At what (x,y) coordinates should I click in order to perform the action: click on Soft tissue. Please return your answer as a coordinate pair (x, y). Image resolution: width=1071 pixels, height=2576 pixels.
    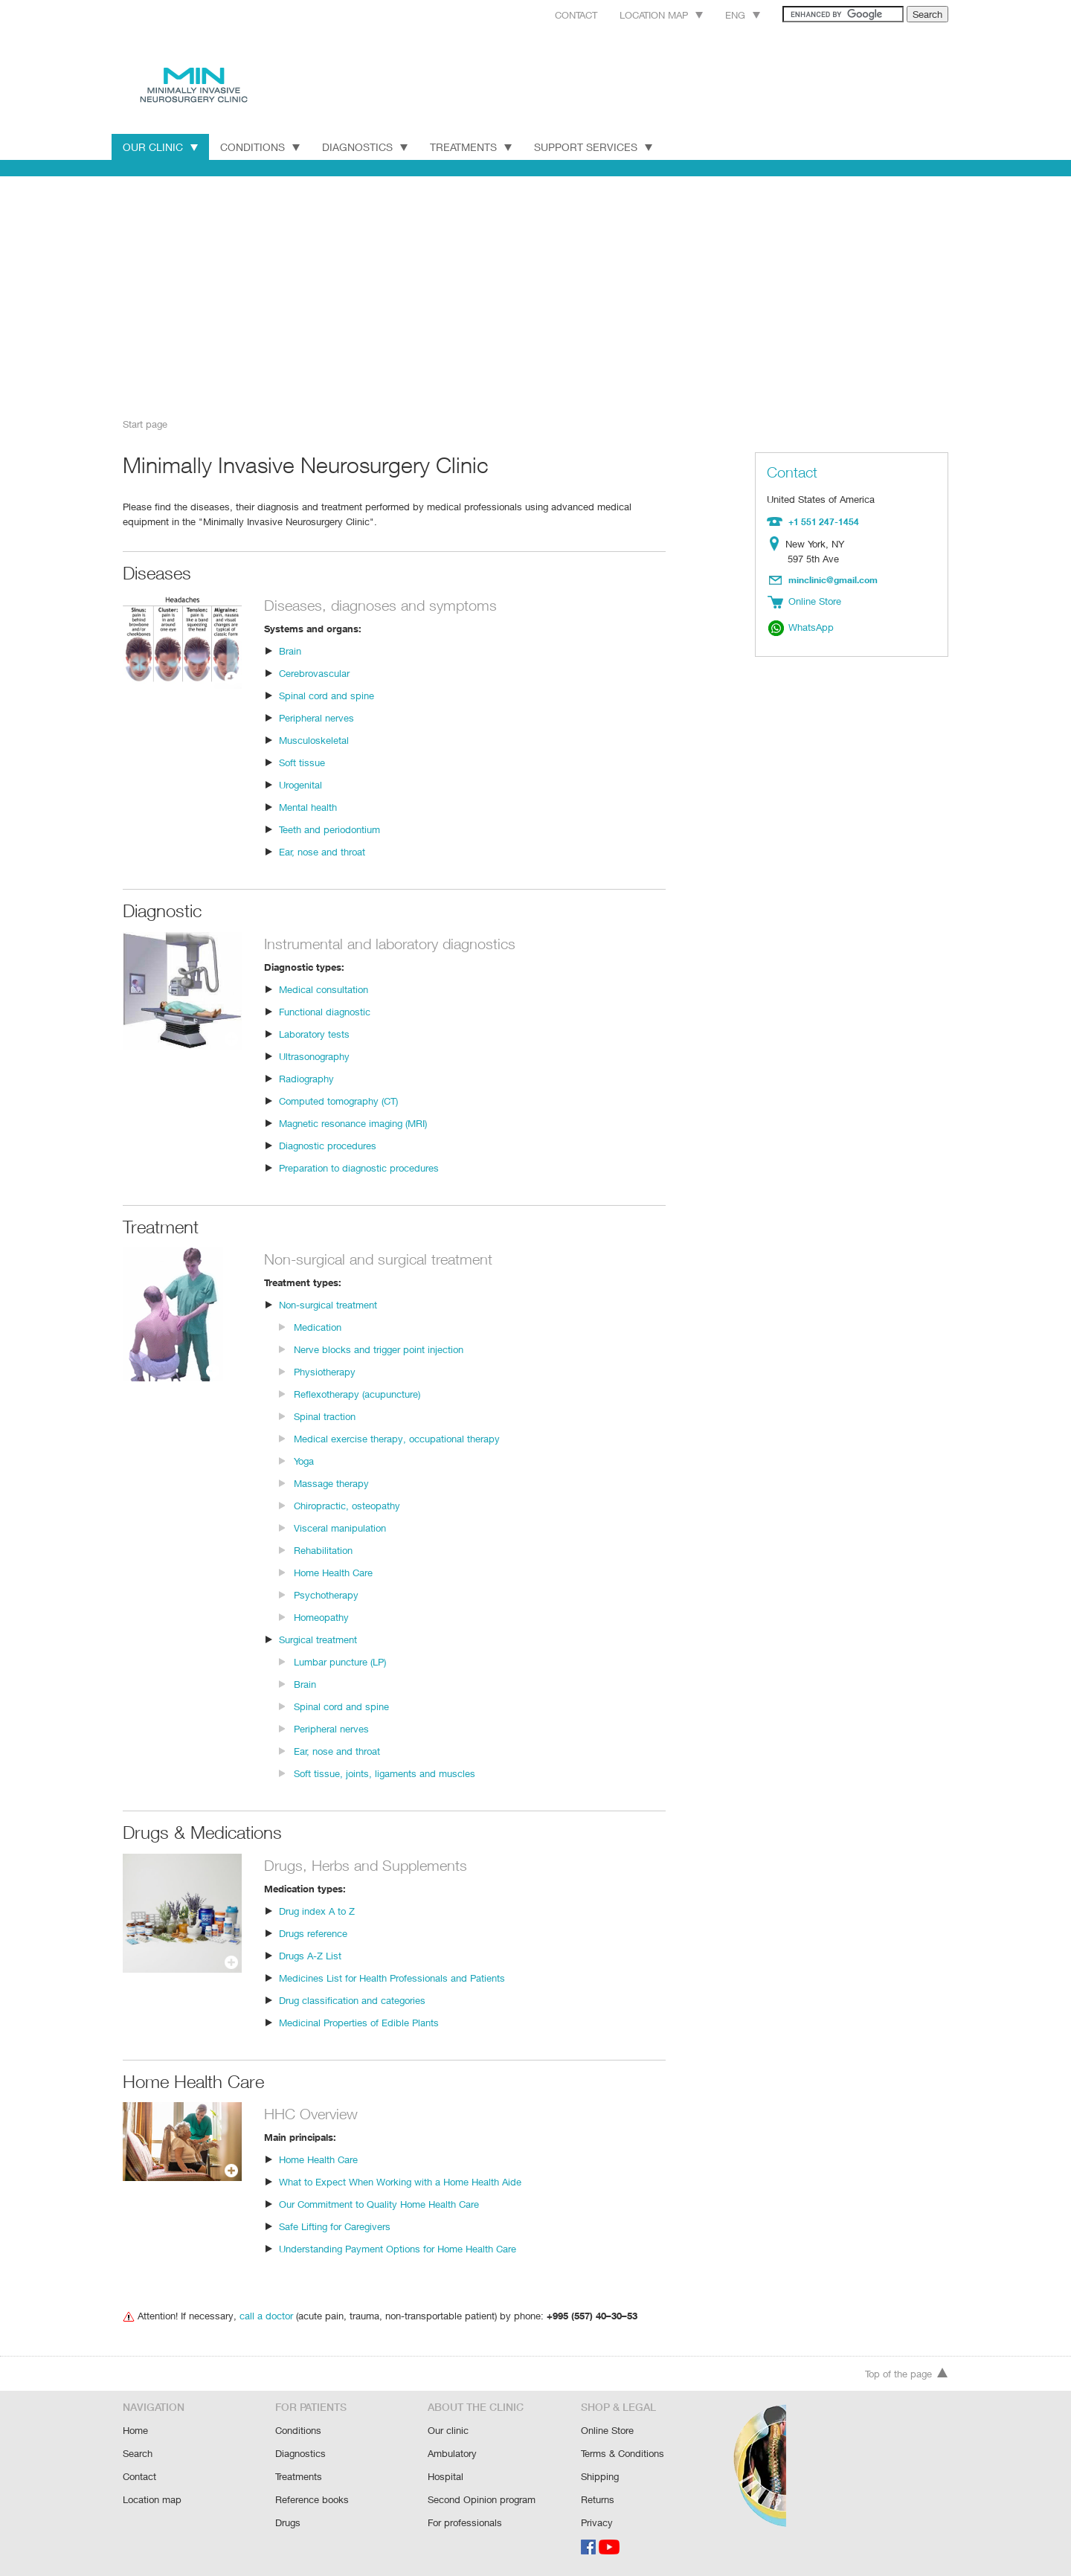
    Looking at the image, I should click on (301, 761).